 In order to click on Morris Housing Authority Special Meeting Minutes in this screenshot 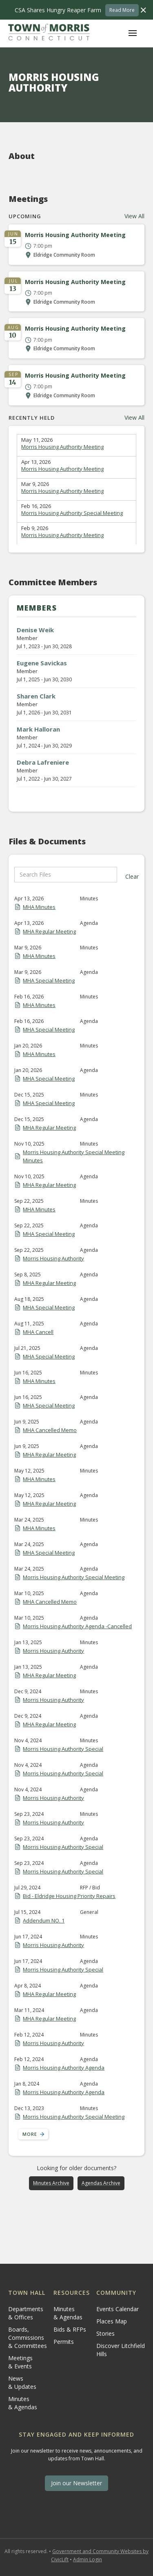, I will do `click(73, 1156)`.